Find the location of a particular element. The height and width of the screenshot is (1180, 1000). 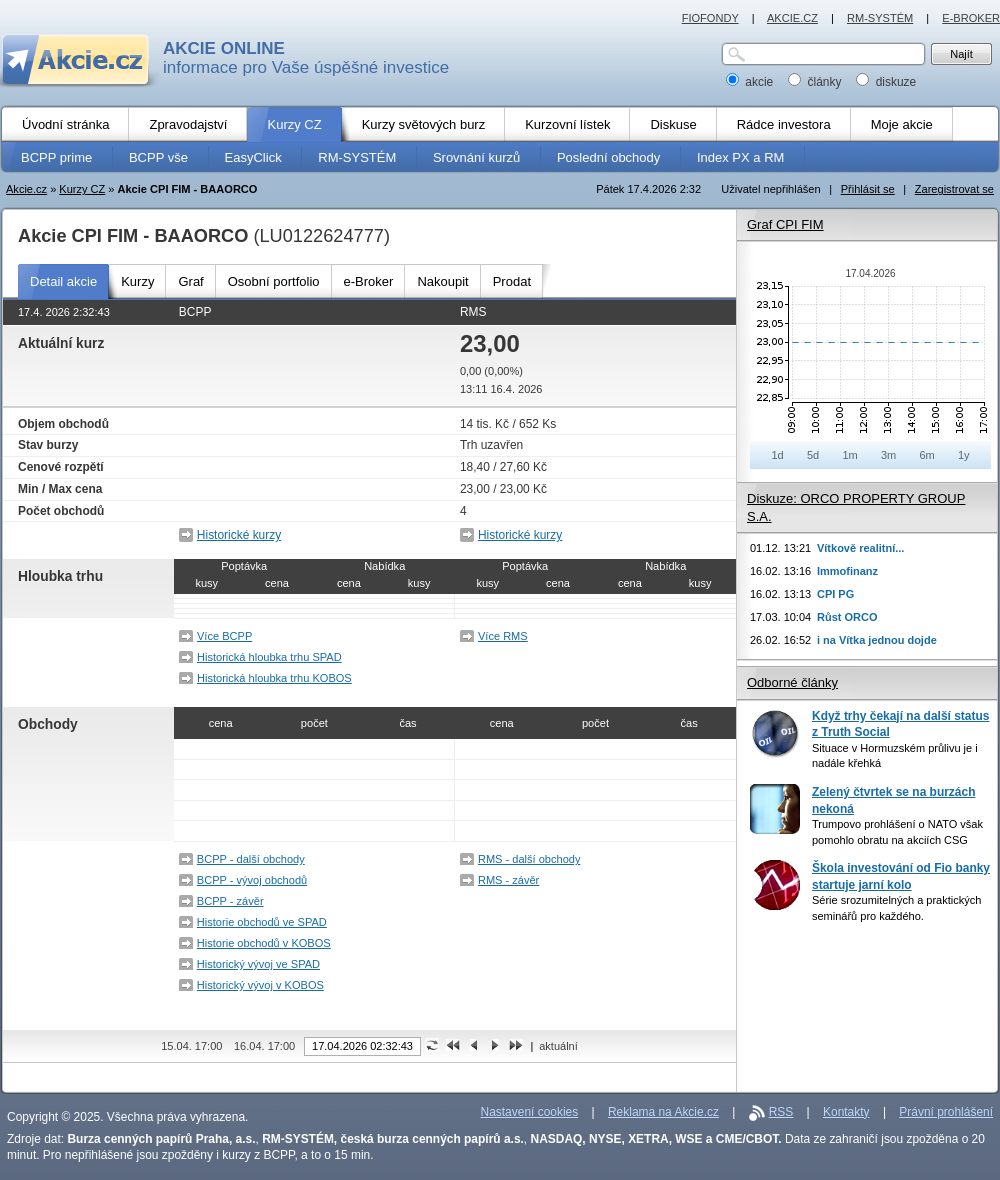

články is located at coordinates (816, 82).